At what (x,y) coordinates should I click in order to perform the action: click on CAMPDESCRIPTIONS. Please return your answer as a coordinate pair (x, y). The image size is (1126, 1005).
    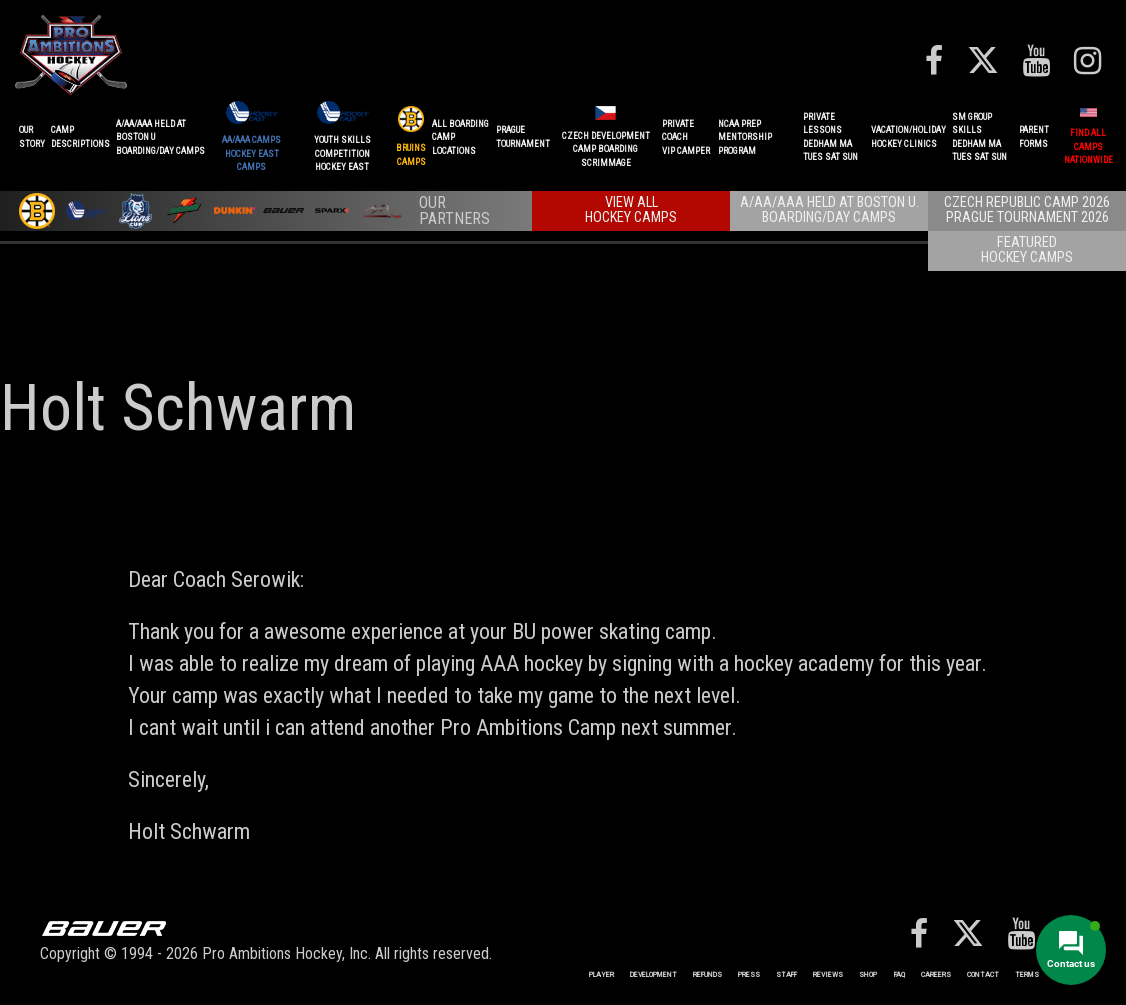
    Looking at the image, I should click on (80, 137).